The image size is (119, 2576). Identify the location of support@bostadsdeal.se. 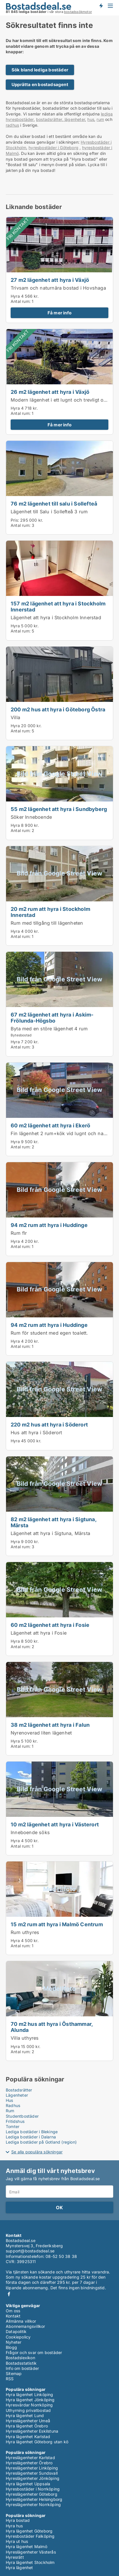
(30, 2250).